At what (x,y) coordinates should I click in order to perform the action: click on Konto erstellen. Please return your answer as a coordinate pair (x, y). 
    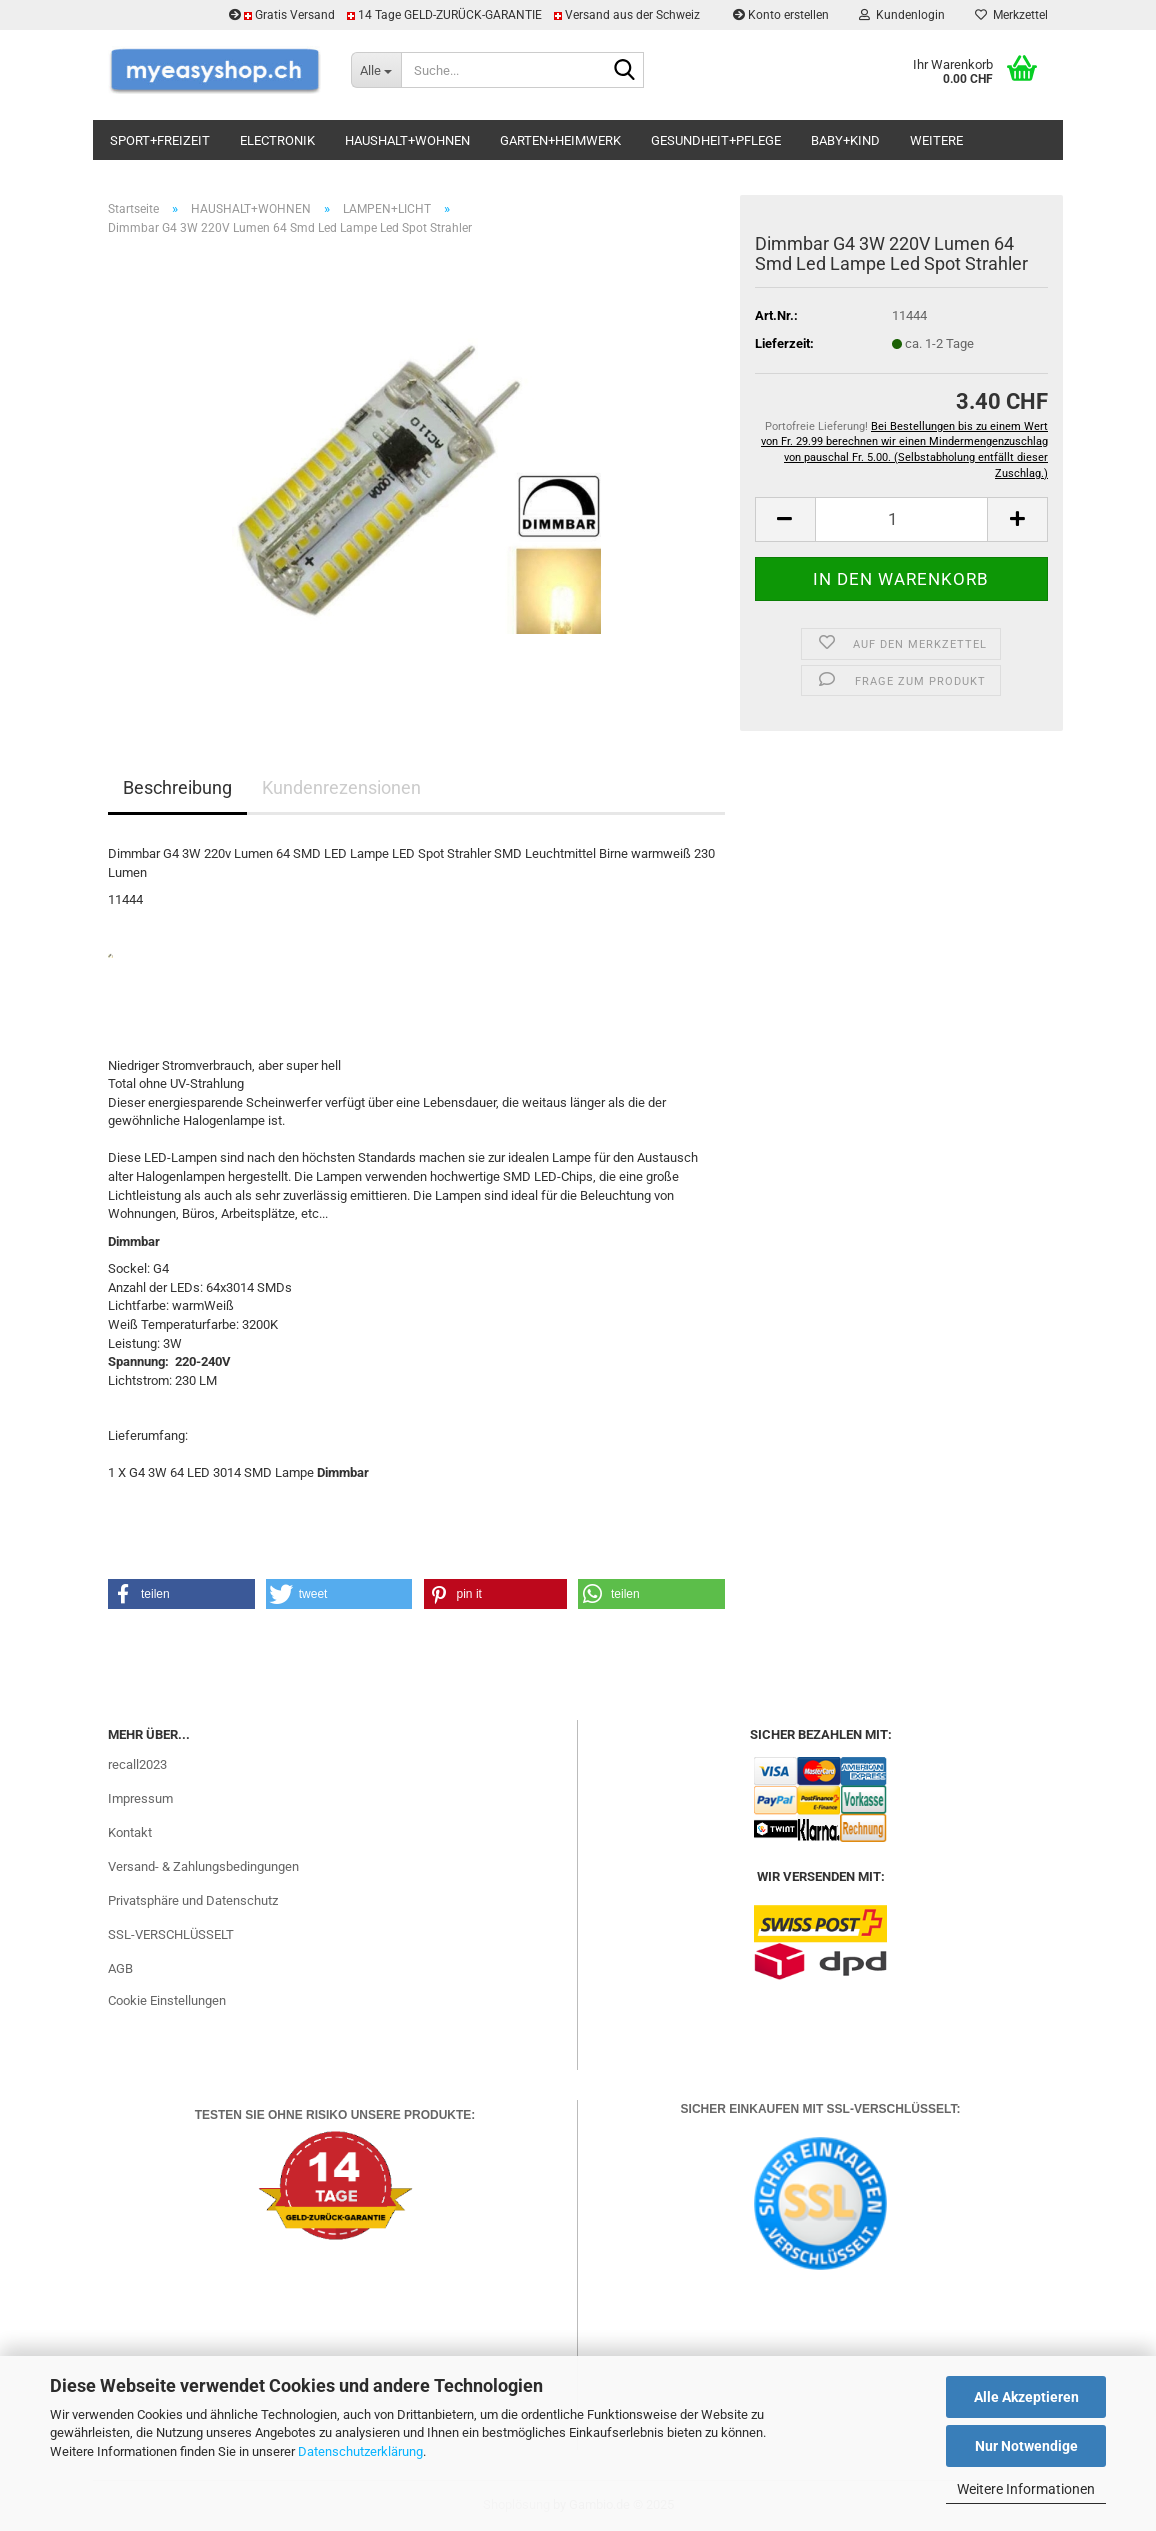
    Looking at the image, I should click on (781, 15).